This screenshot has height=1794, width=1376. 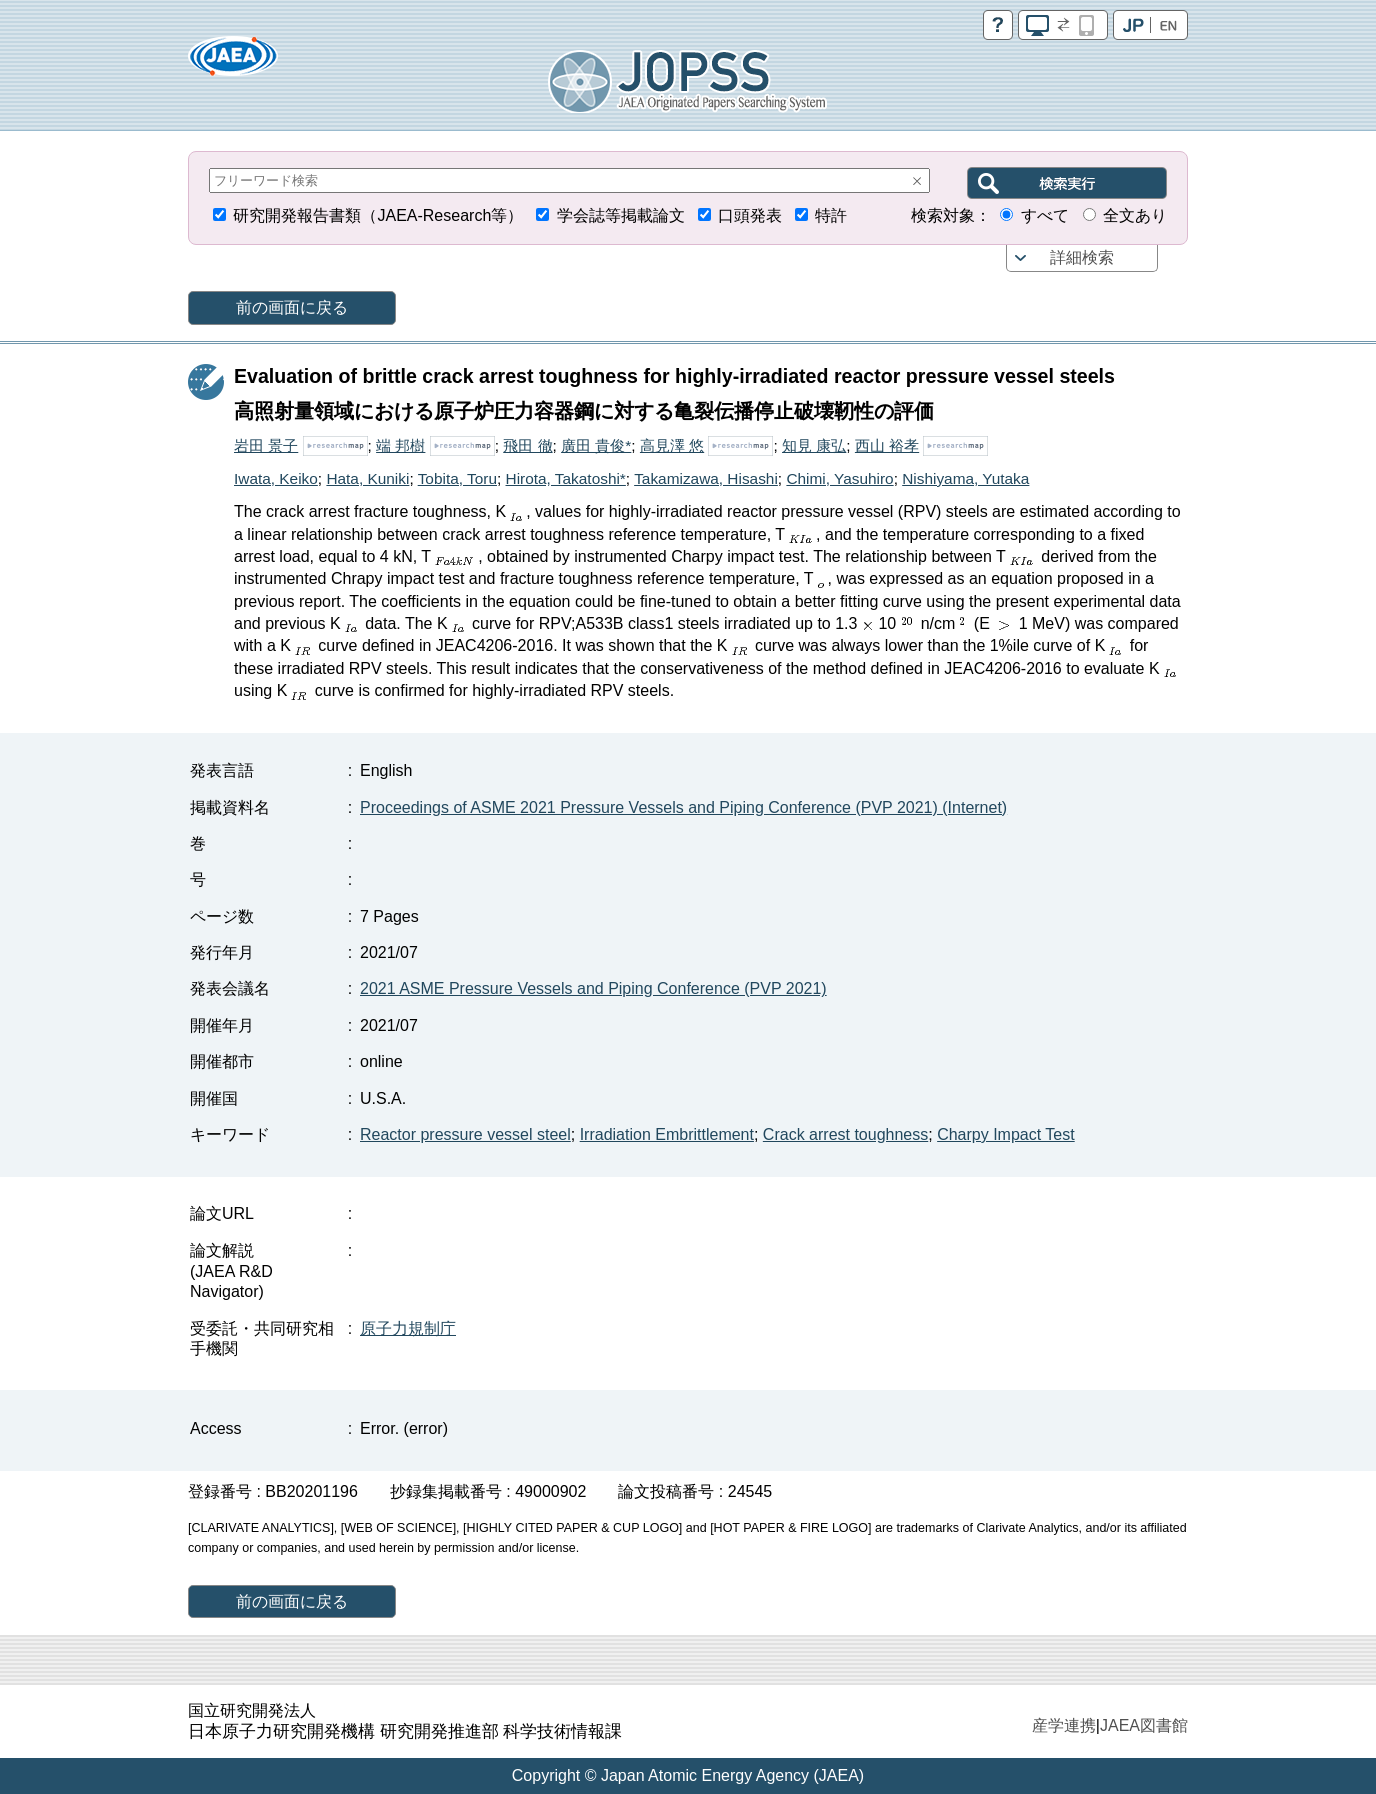 I want to click on 口頭発表, so click(x=750, y=215).